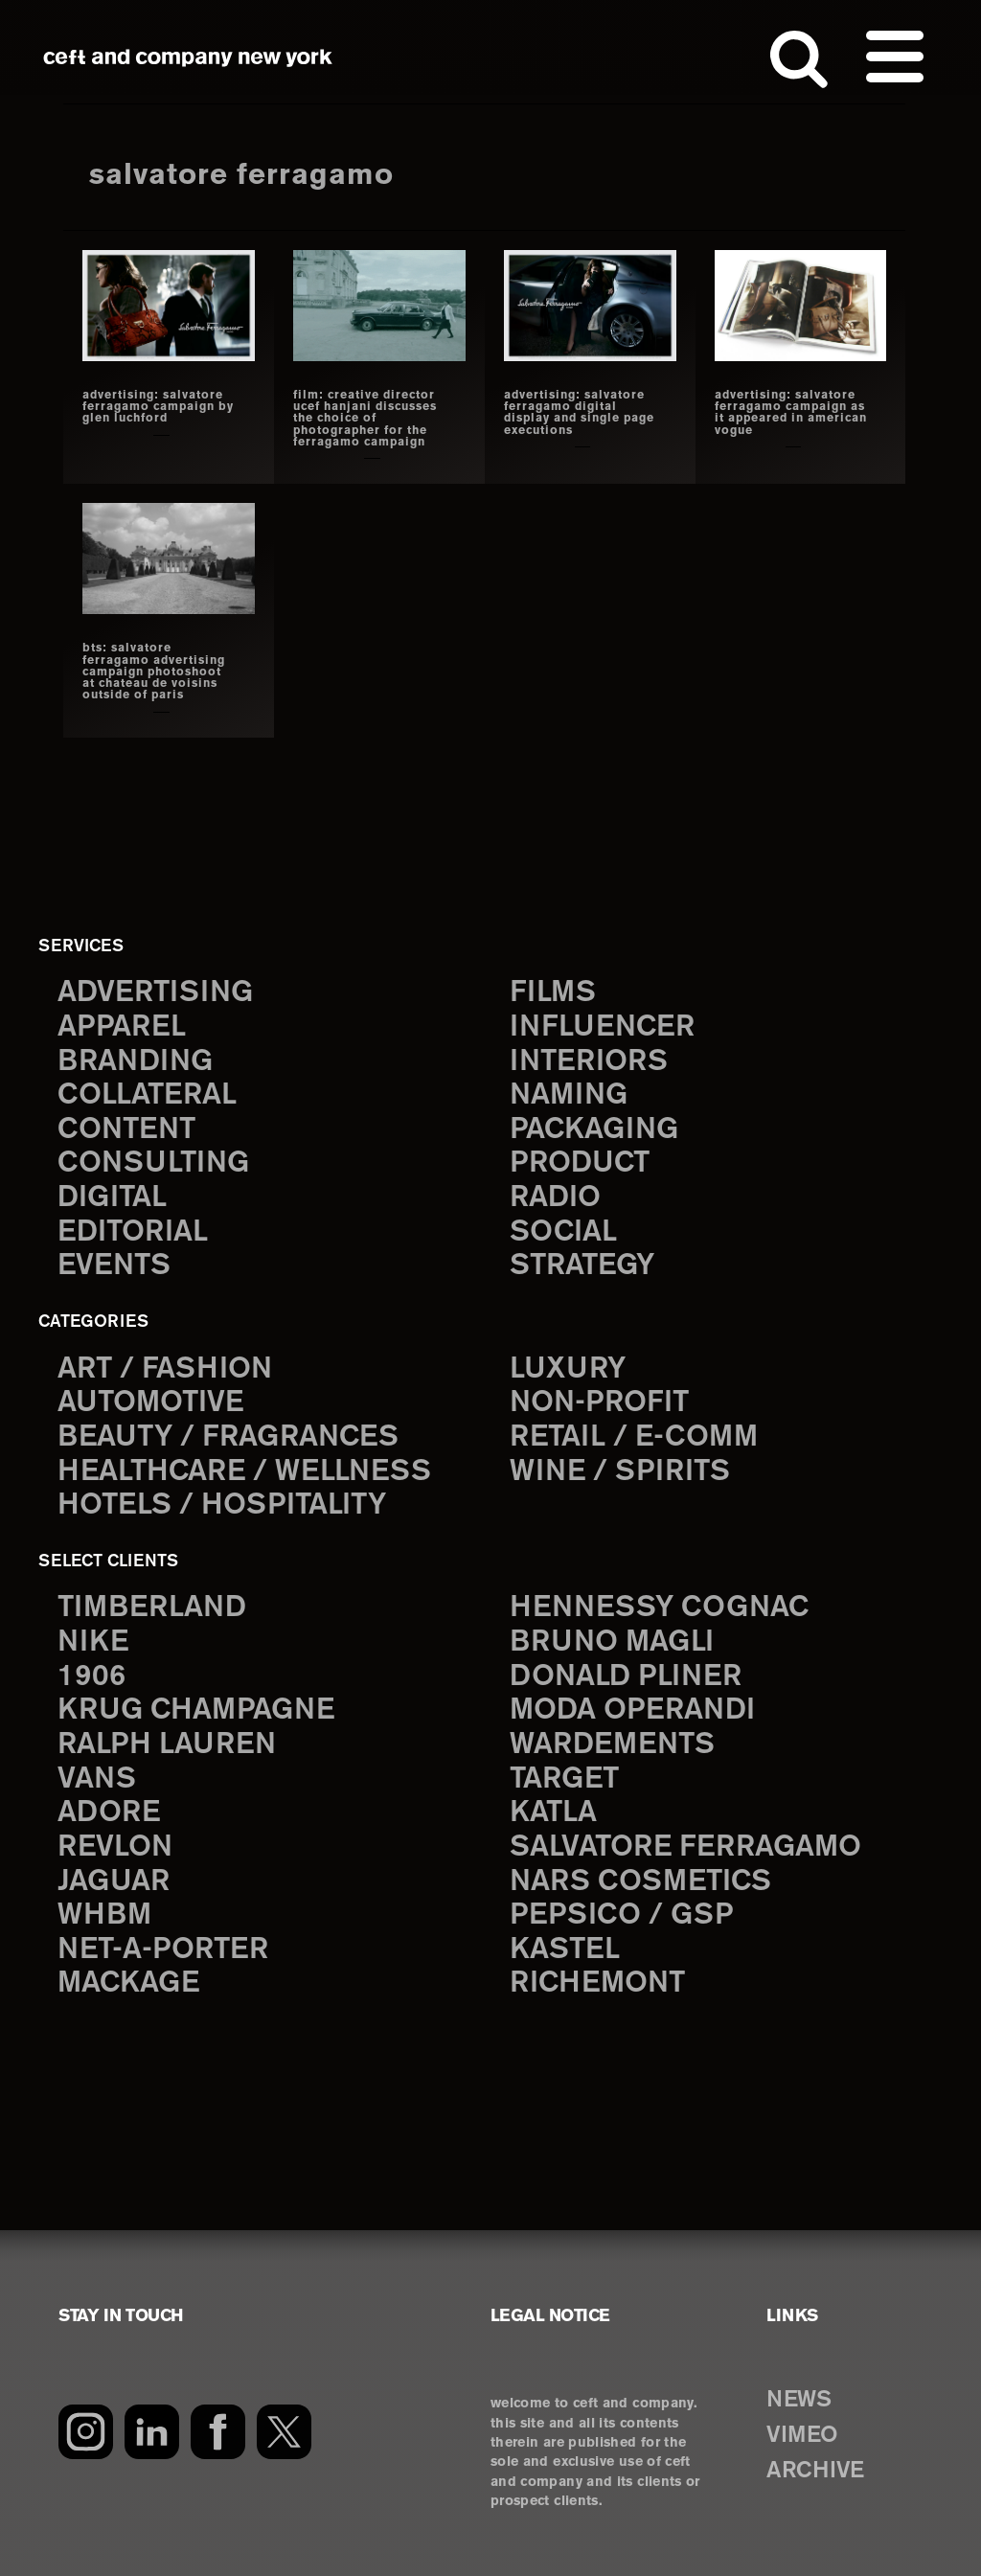 The height and width of the screenshot is (2576, 981). I want to click on advertising: salvatore ferragamo campaign by glen luchford, so click(158, 407).